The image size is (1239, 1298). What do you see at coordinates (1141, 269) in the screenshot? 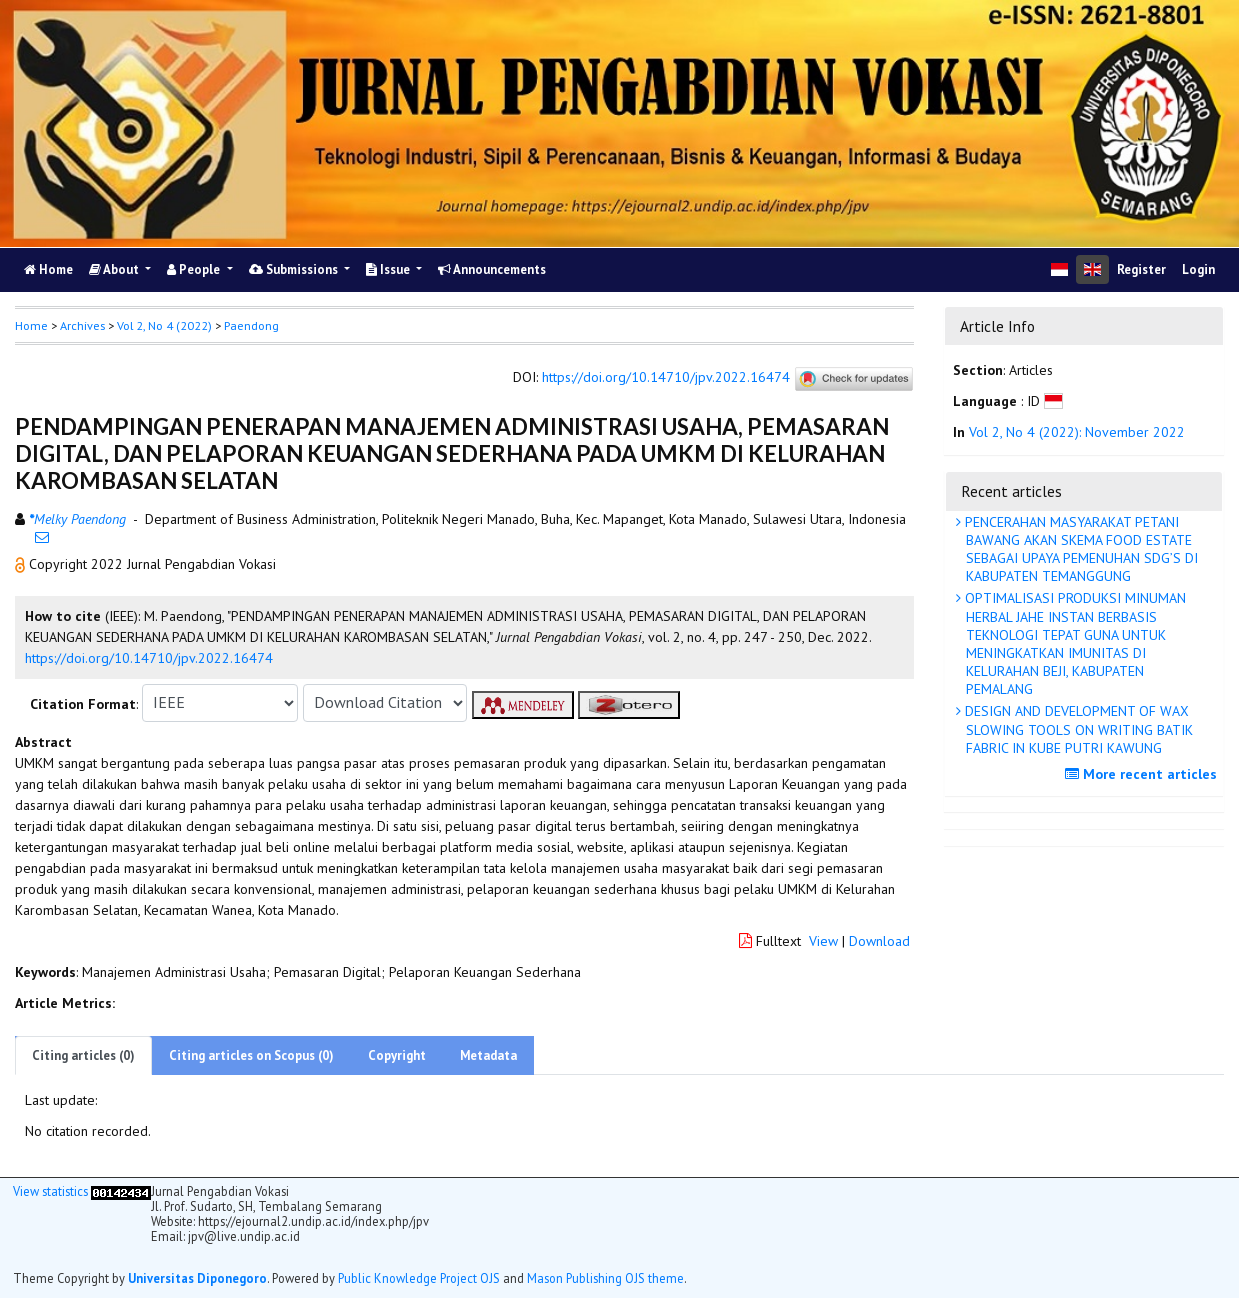
I see `Register` at bounding box center [1141, 269].